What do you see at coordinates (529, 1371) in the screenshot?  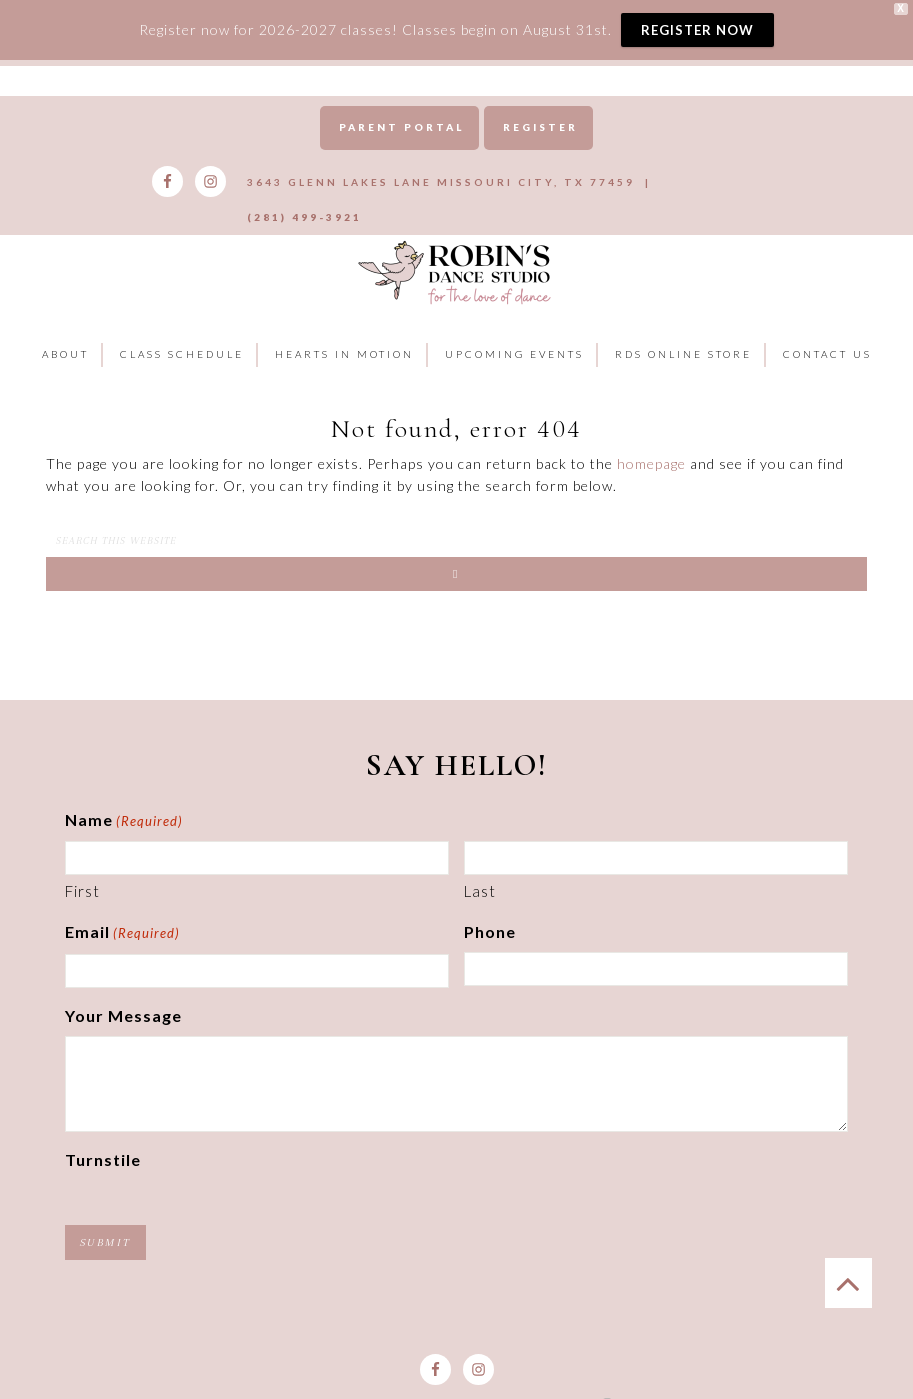 I see `Goebel Media` at bounding box center [529, 1371].